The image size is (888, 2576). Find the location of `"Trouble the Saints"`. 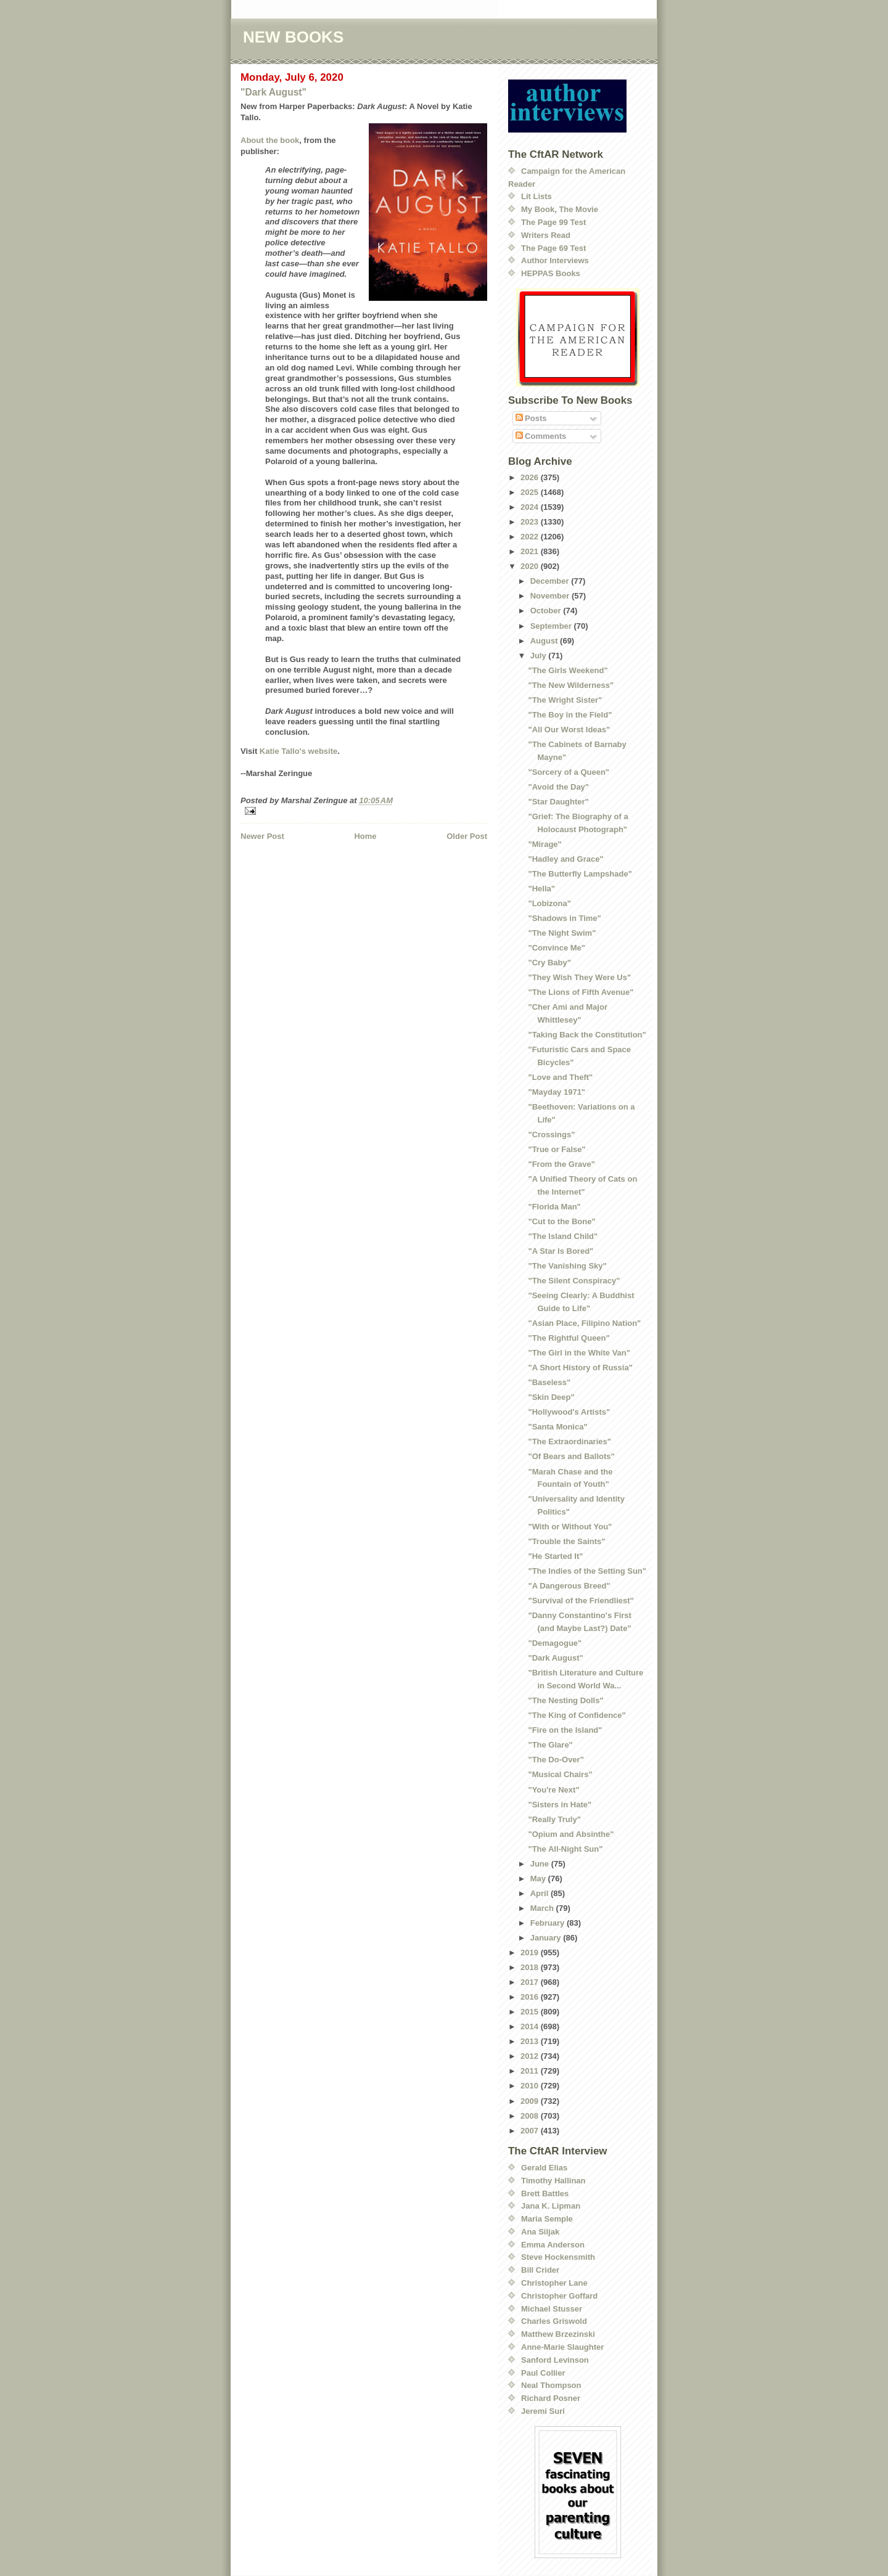

"Trouble the Saints" is located at coordinates (566, 1541).